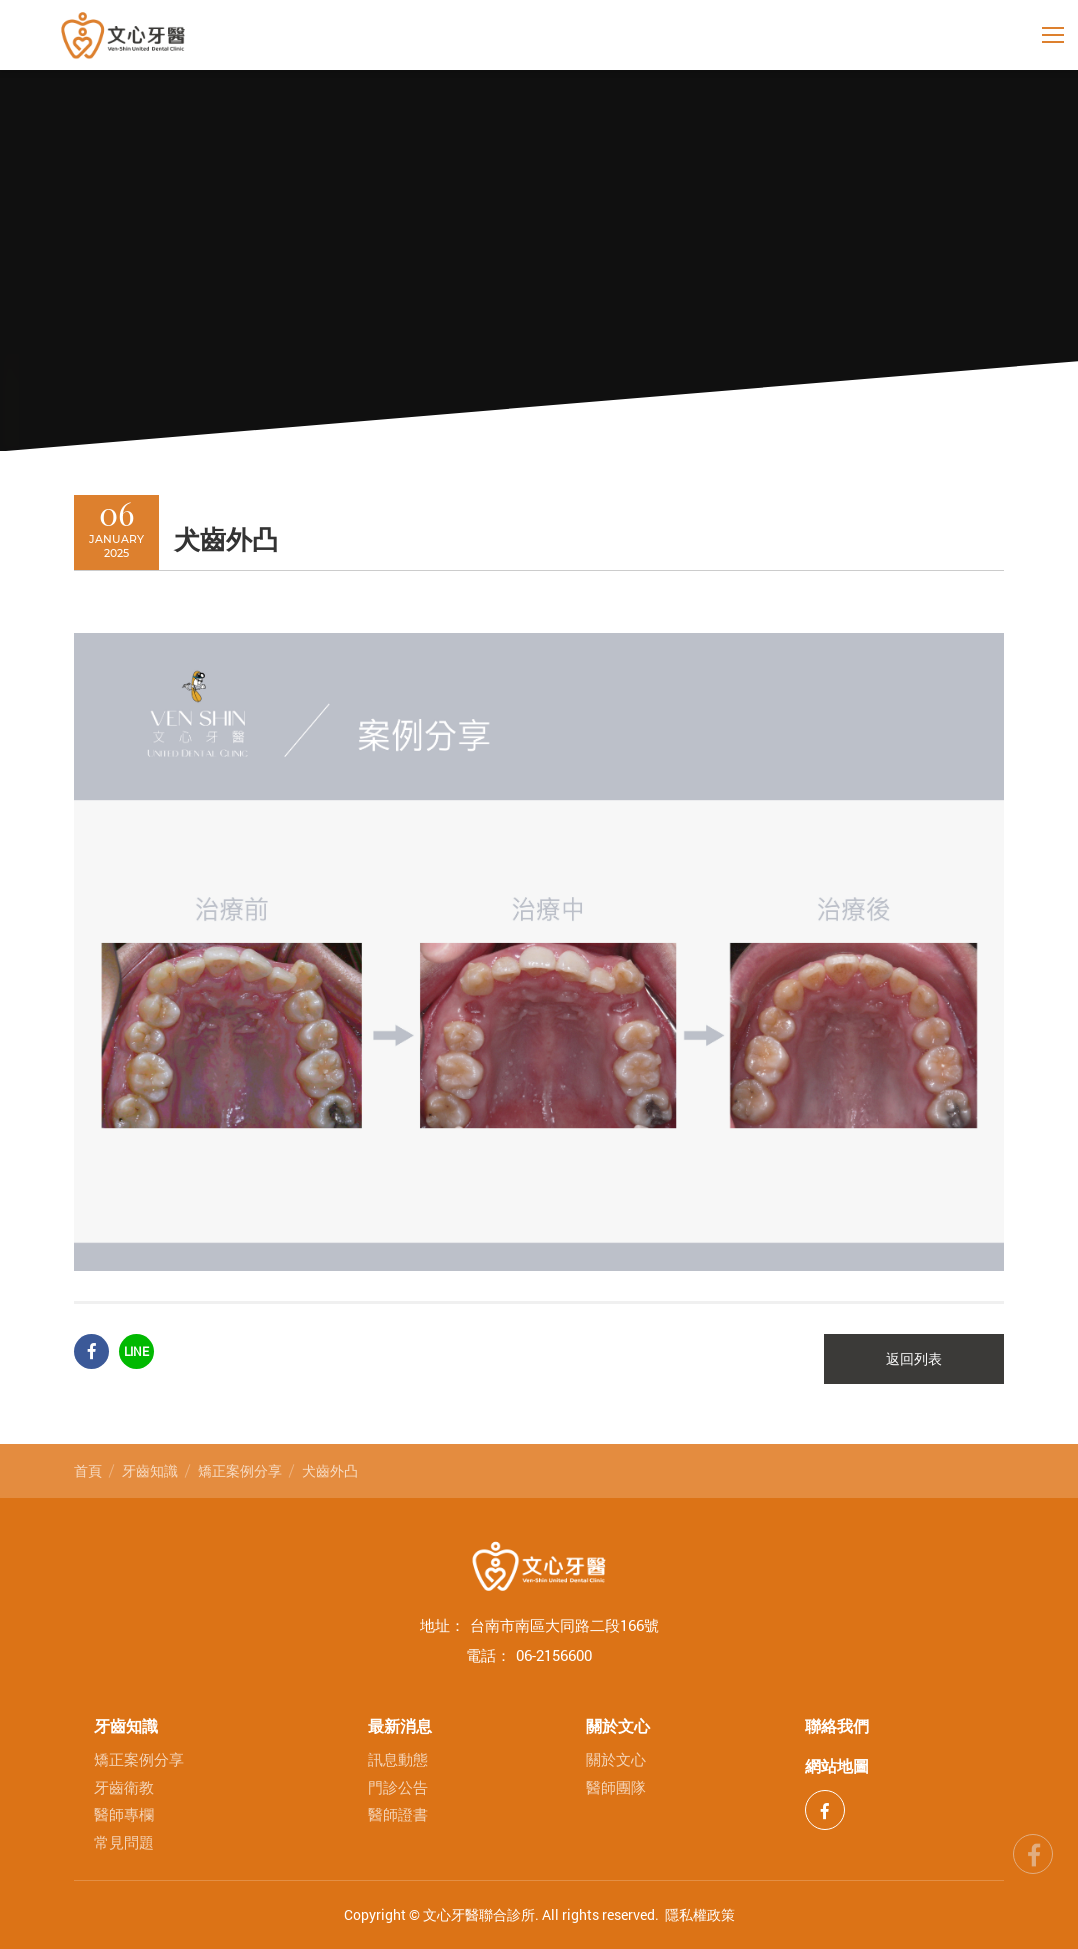 The image size is (1078, 1949). Describe the element at coordinates (124, 1787) in the screenshot. I see `牙齒衛教` at that location.